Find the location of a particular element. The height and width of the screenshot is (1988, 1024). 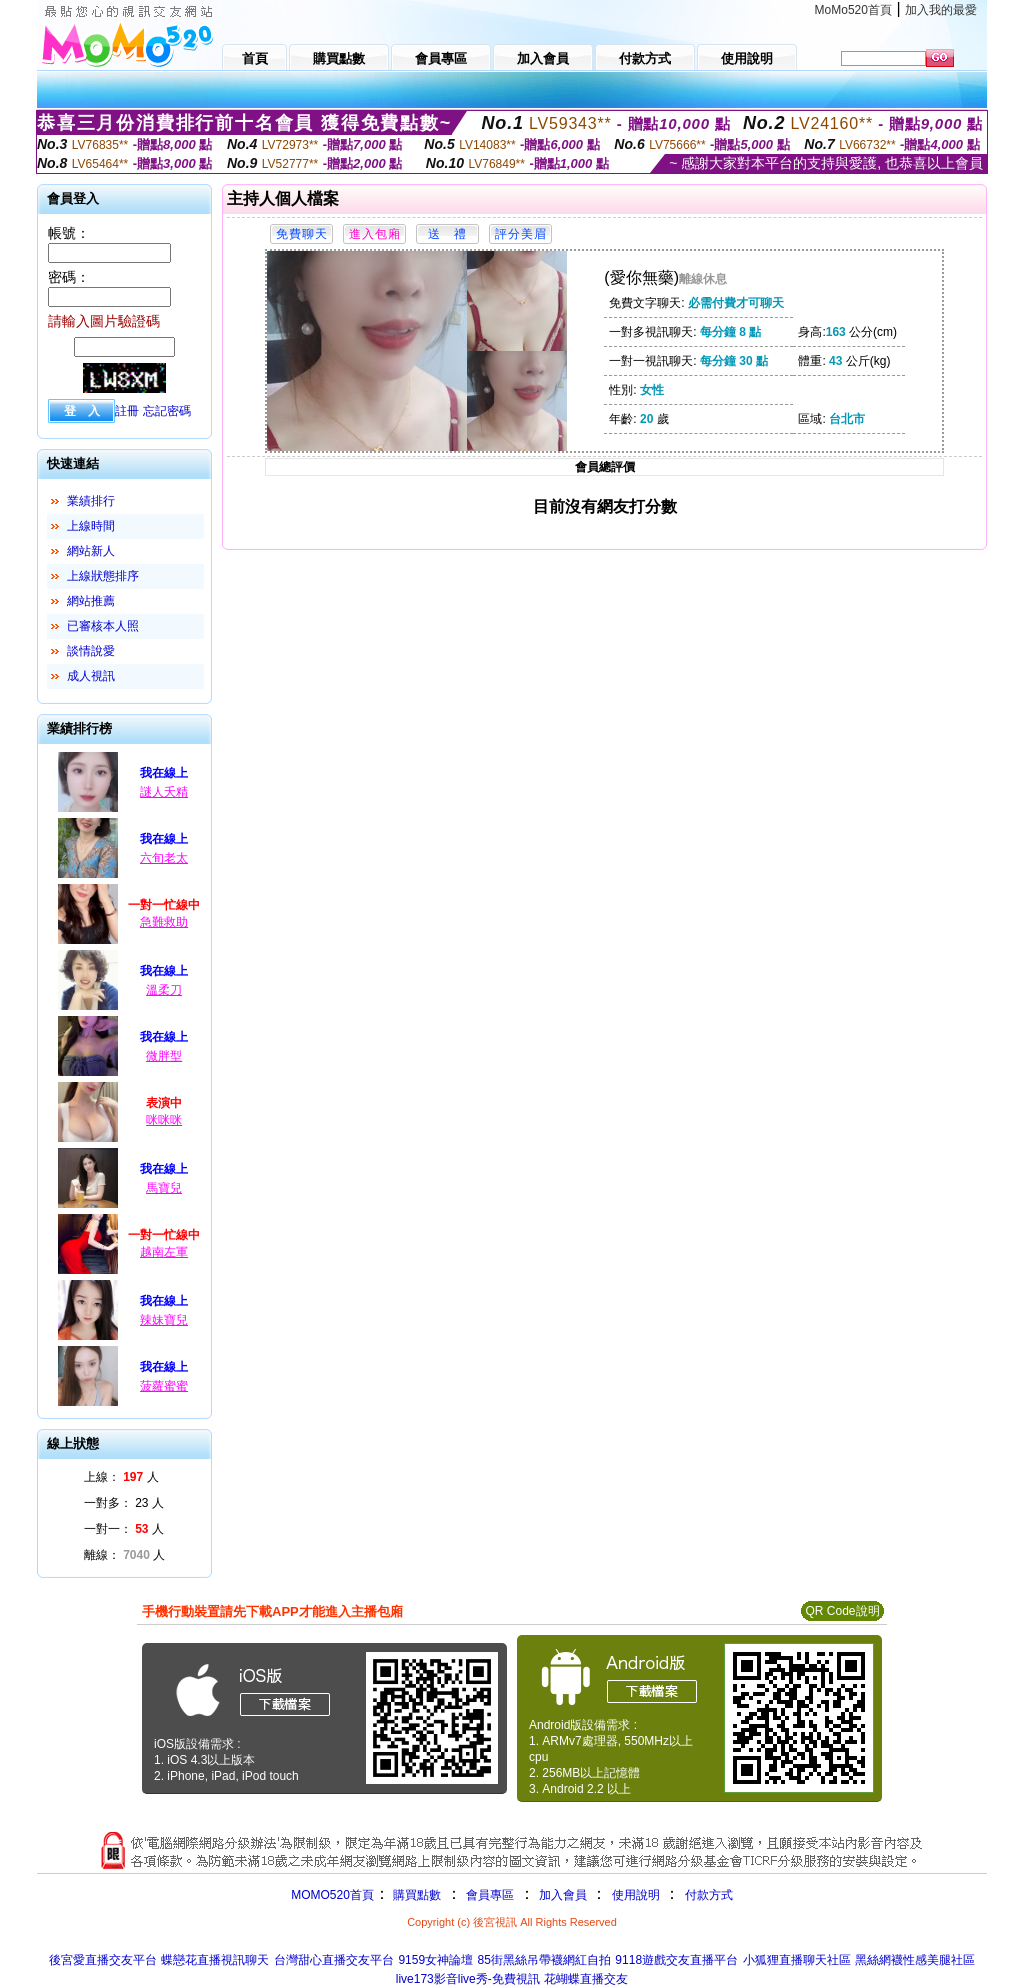

上線時間 is located at coordinates (91, 526).